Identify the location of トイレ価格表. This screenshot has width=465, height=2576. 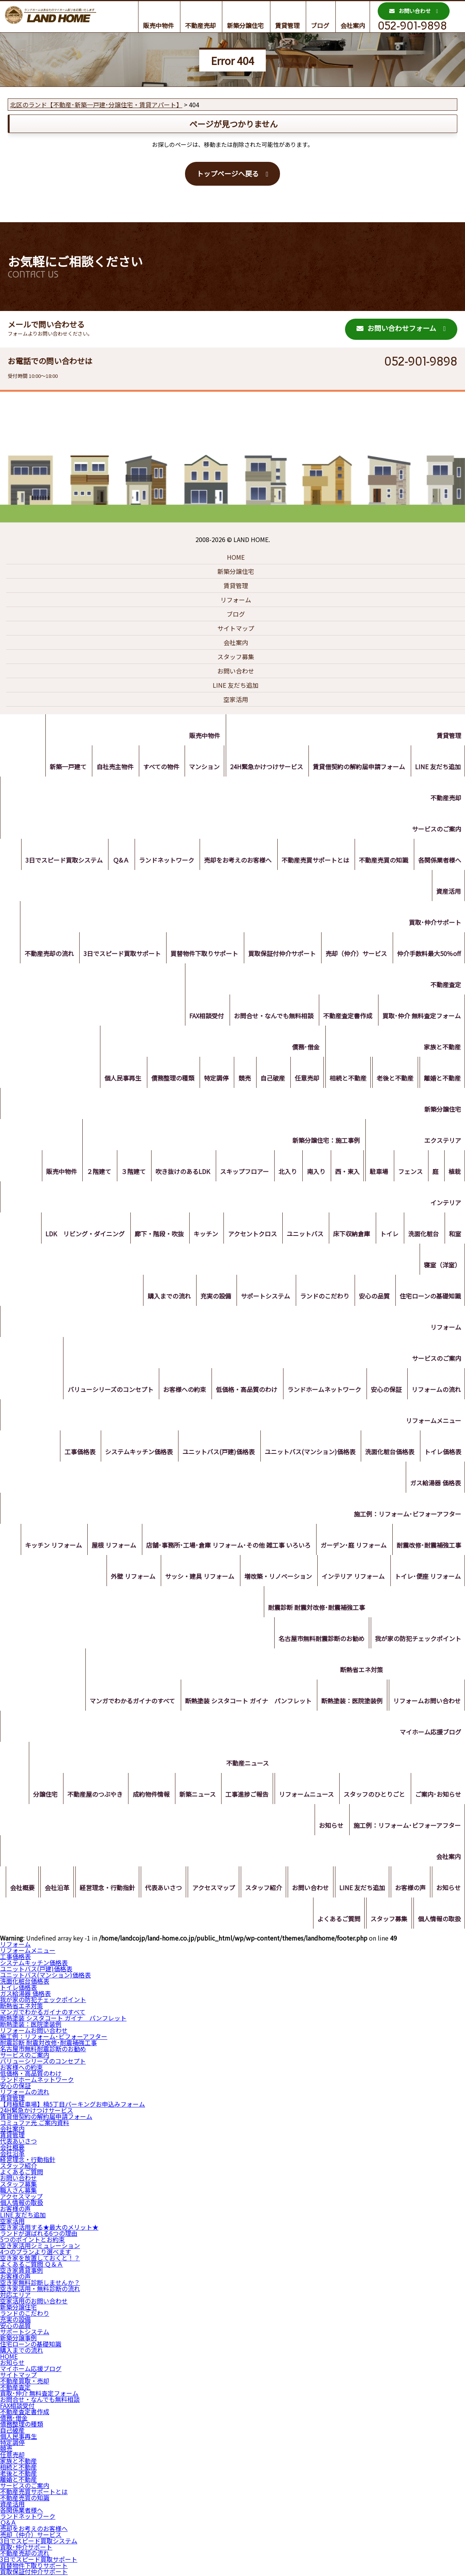
(441, 1454).